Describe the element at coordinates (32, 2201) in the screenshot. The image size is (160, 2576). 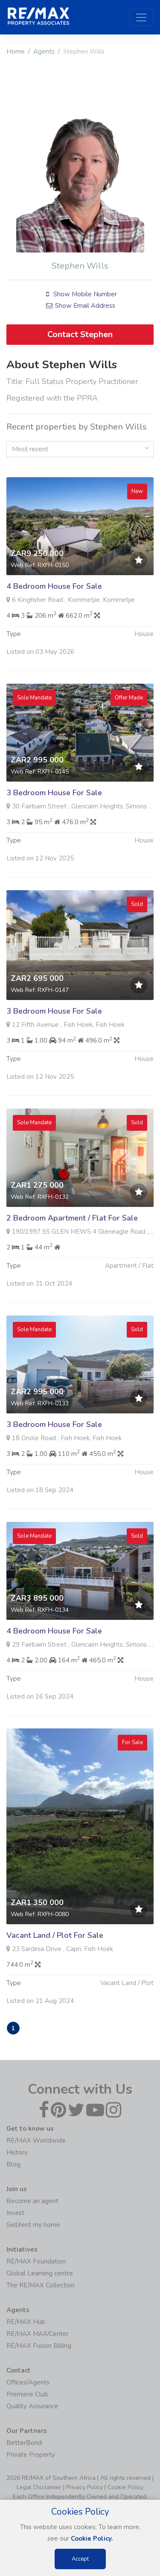
I see `Become an agent` at that location.